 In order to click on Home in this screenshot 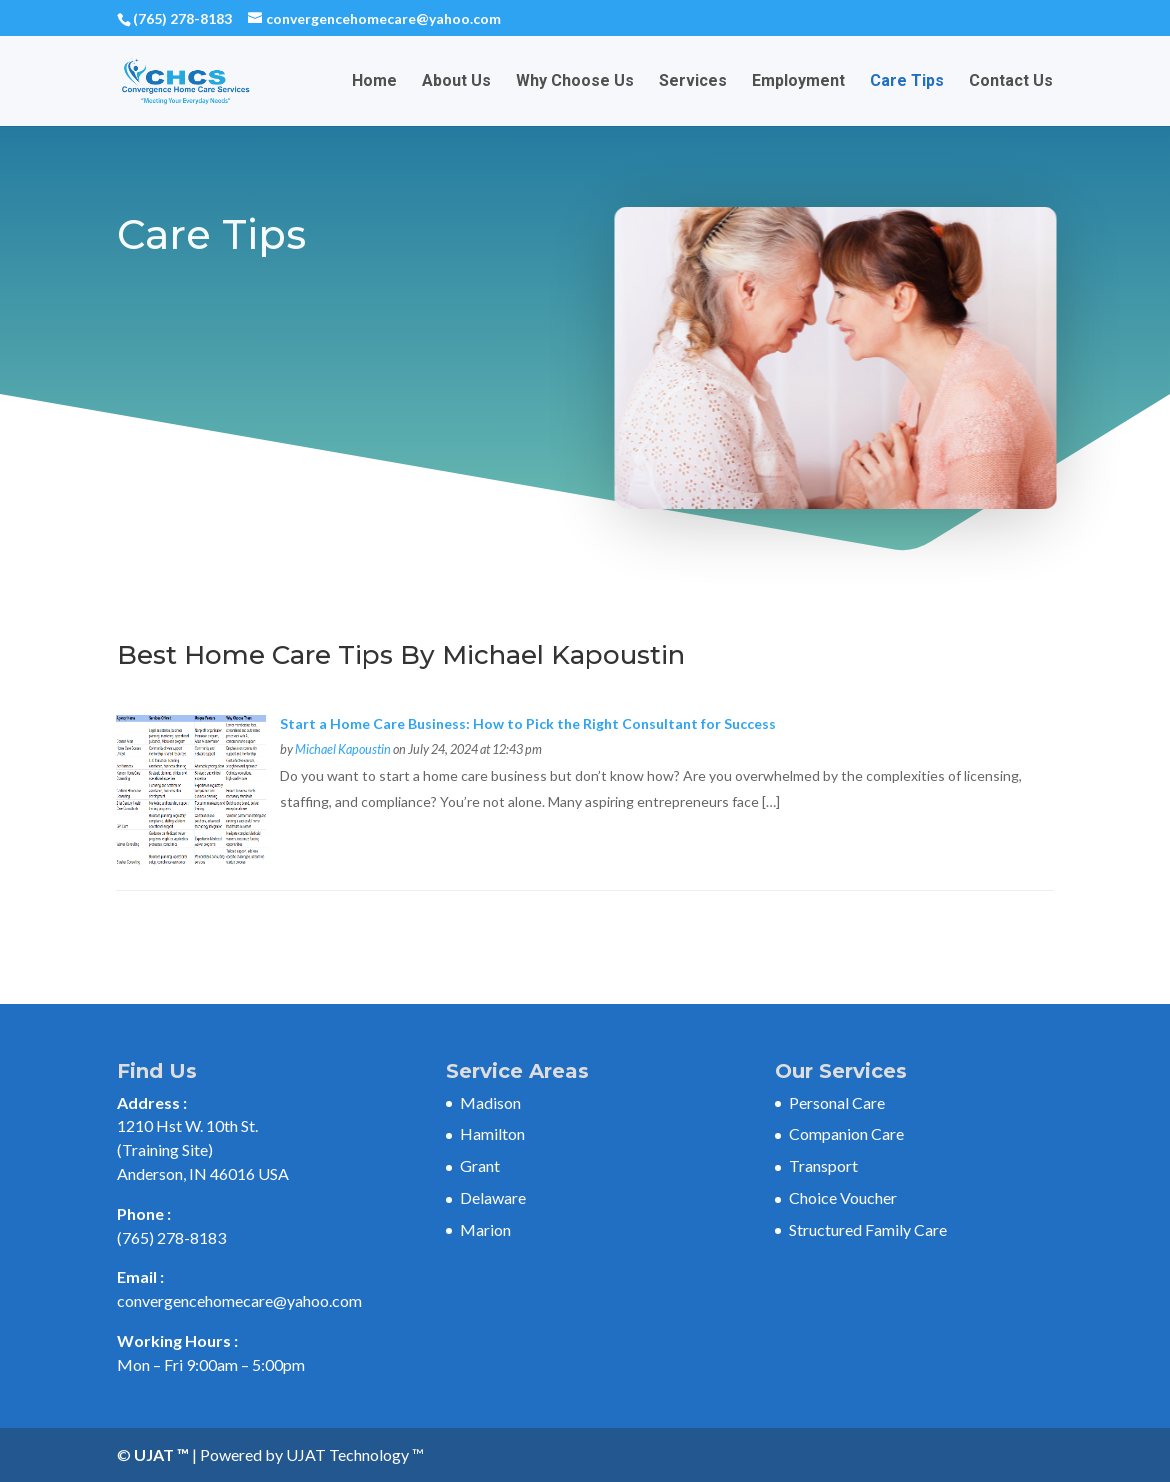, I will do `click(374, 82)`.